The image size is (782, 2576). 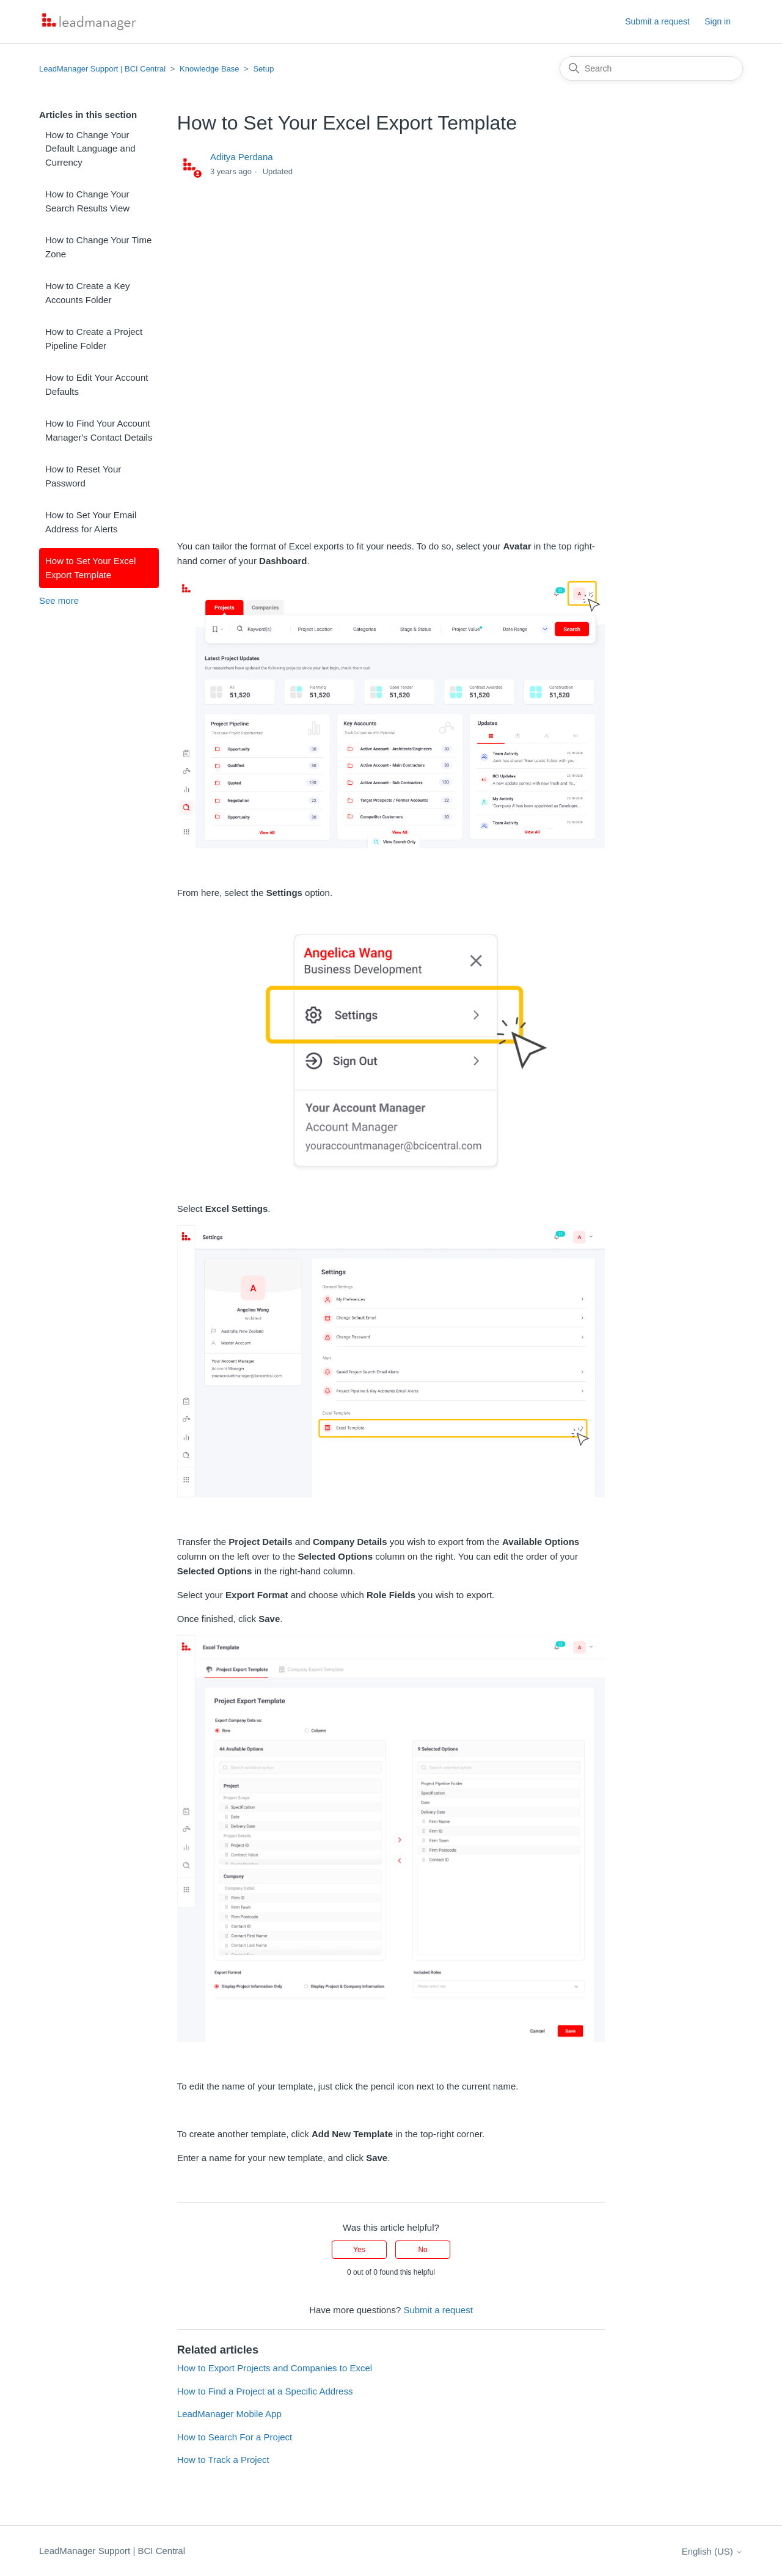 I want to click on LeadManager Mobile App, so click(x=229, y=2414).